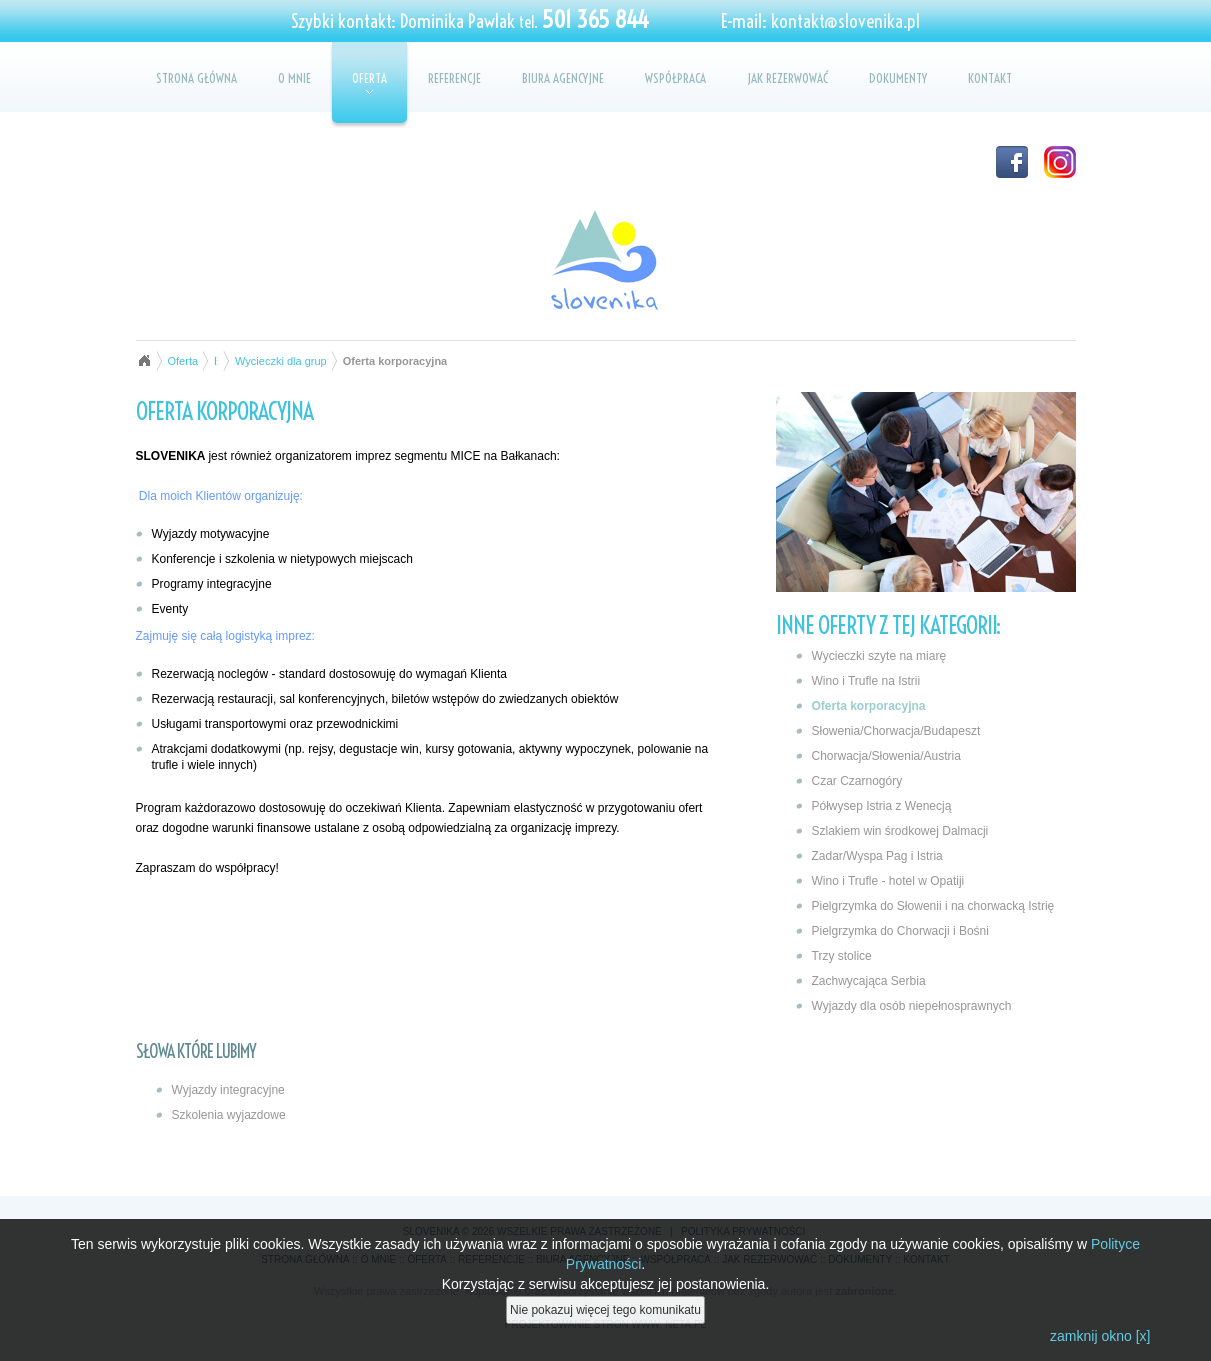  Describe the element at coordinates (869, 981) in the screenshot. I see `Zachwycająca Serbia` at that location.